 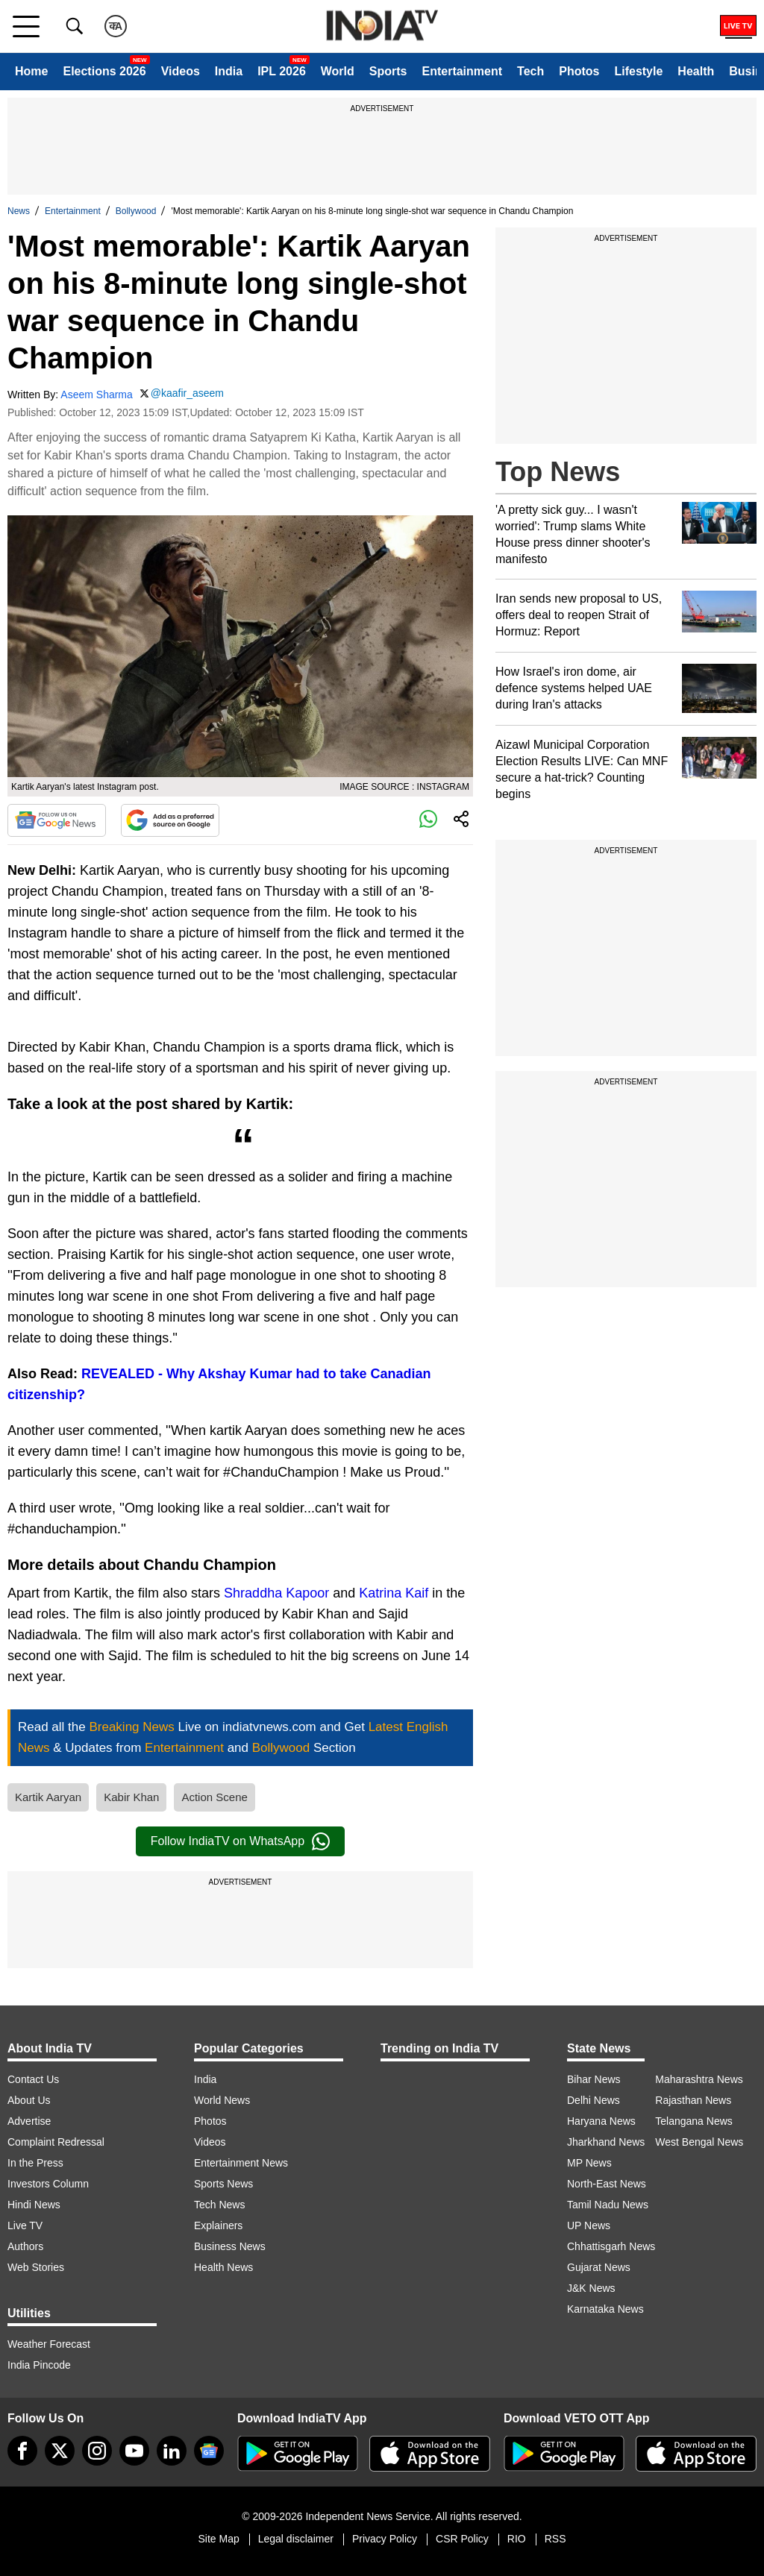 I want to click on RIO, so click(x=516, y=2539).